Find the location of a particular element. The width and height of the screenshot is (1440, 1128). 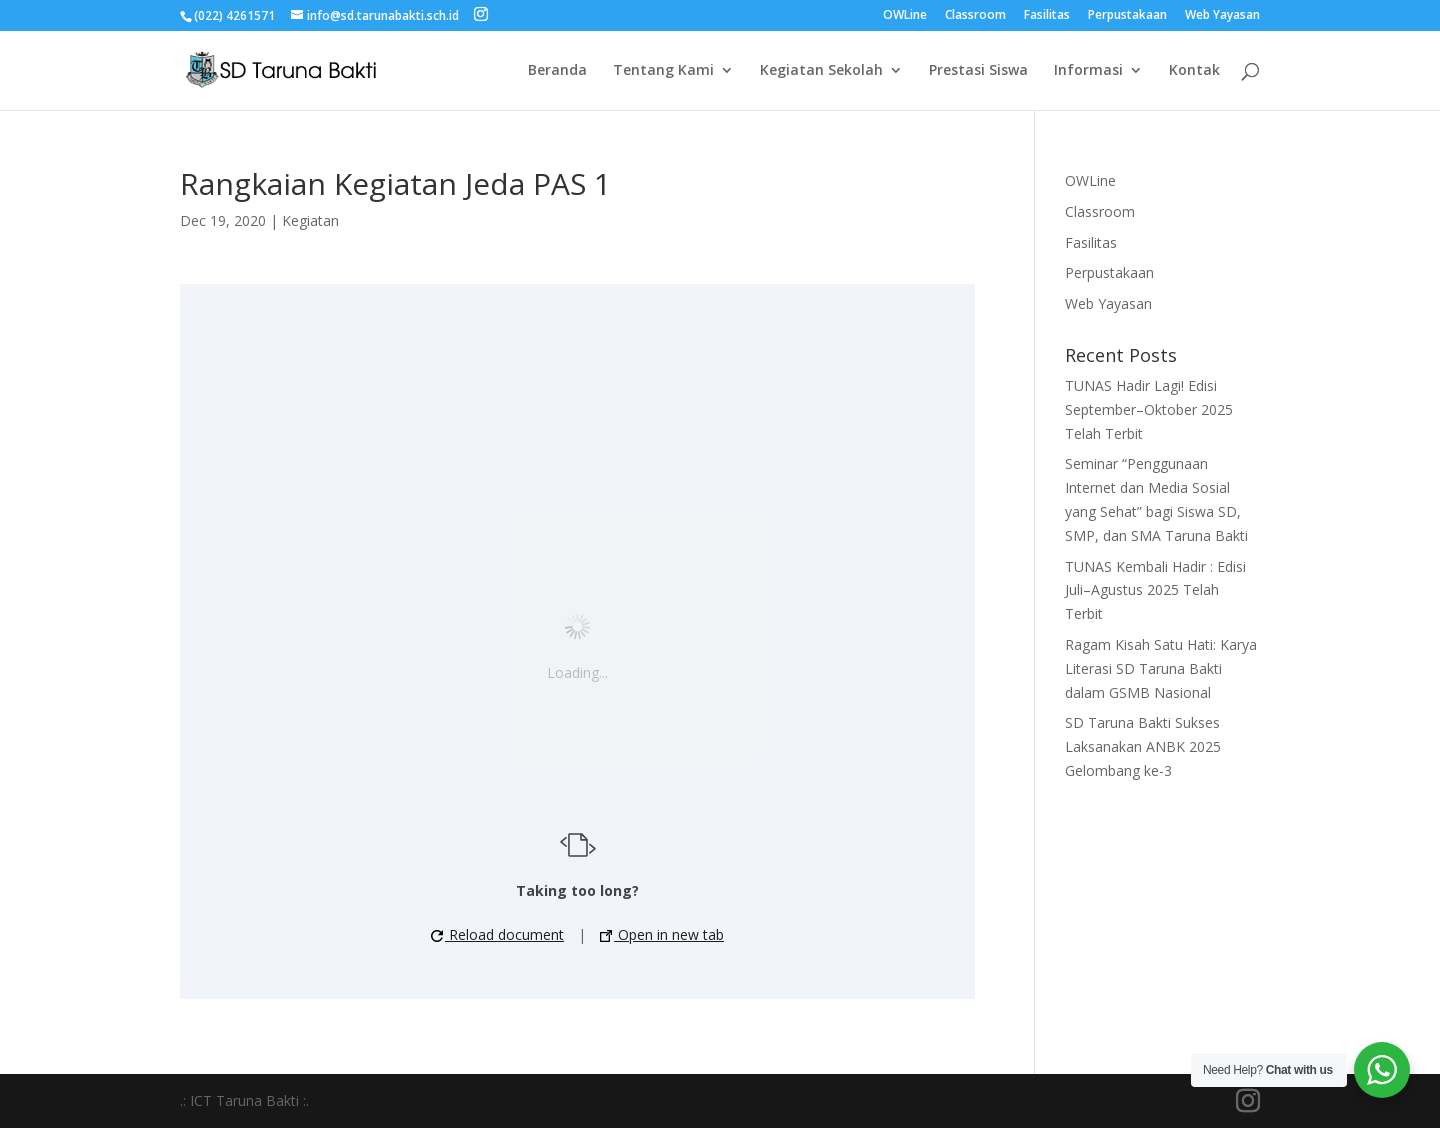

Kegiatan Sekolah is located at coordinates (821, 71).